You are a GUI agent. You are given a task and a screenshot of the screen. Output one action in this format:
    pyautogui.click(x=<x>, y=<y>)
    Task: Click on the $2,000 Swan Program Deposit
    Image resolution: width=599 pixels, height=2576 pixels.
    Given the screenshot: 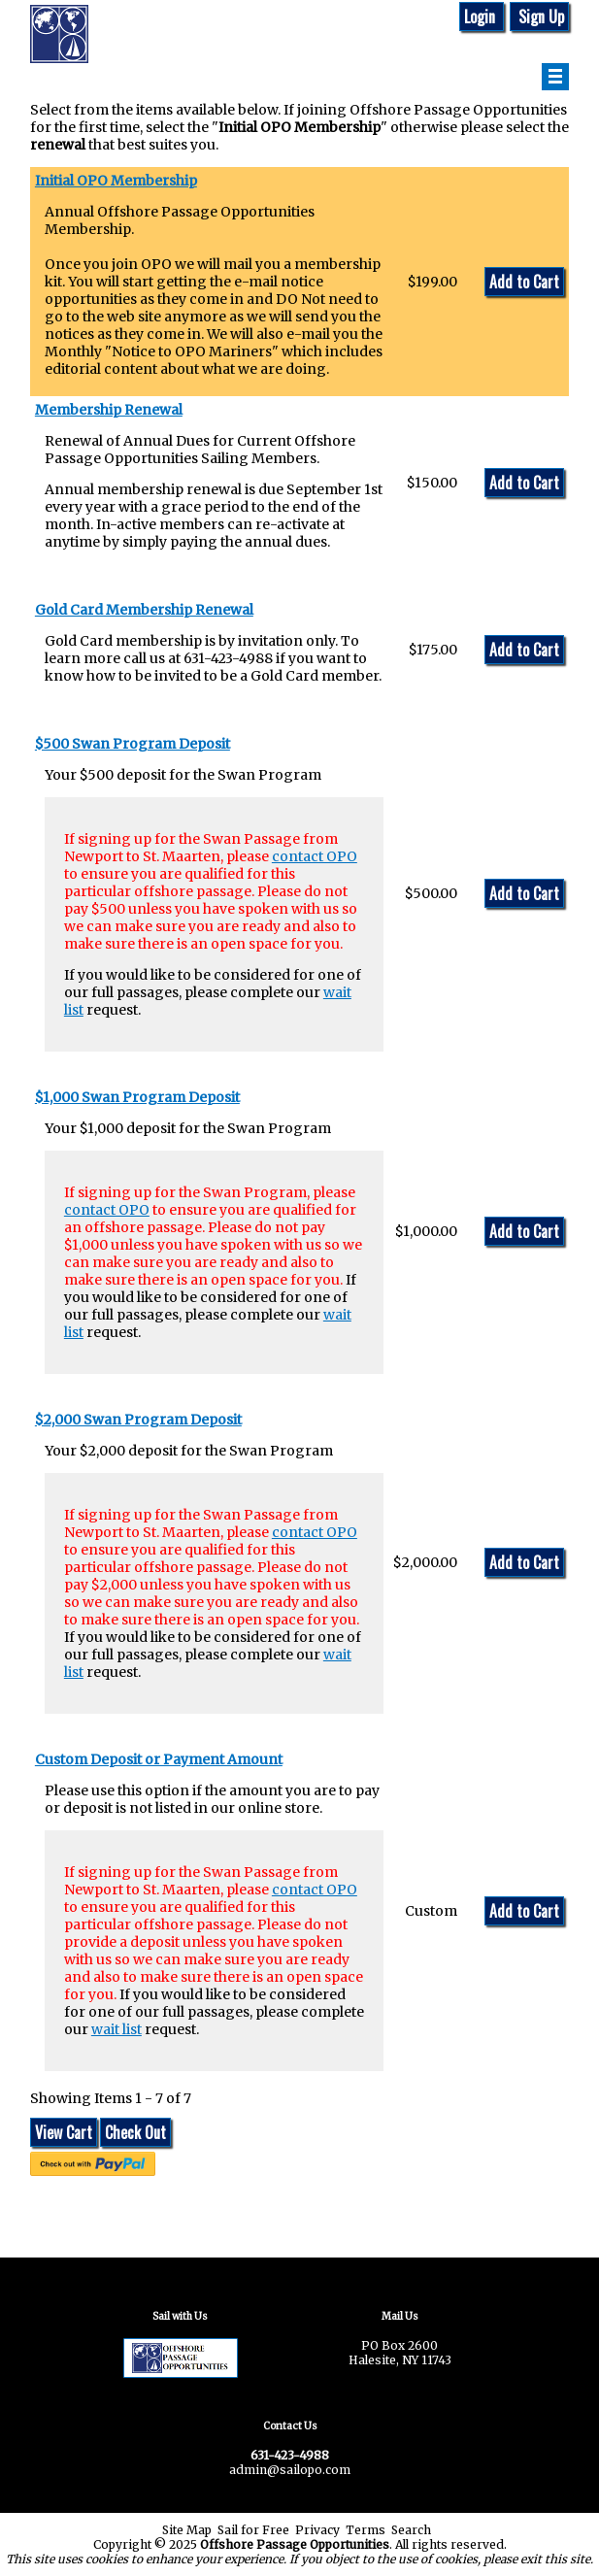 What is the action you would take?
    pyautogui.click(x=138, y=1419)
    